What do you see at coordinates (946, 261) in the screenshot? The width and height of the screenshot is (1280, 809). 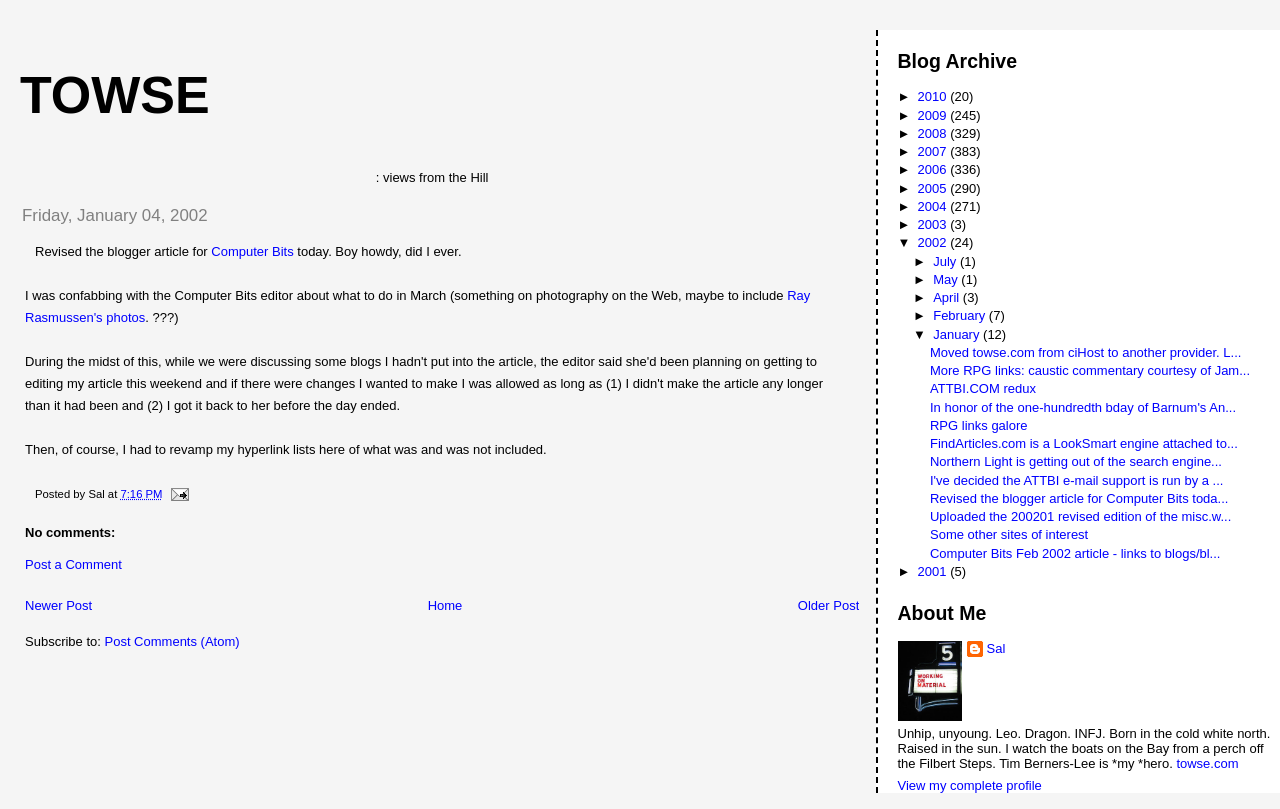 I see `July` at bounding box center [946, 261].